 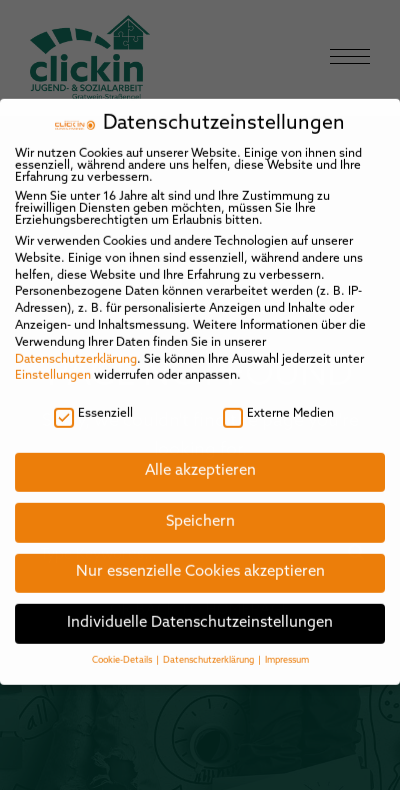 I want to click on Speichern [button], so click(x=200, y=510).